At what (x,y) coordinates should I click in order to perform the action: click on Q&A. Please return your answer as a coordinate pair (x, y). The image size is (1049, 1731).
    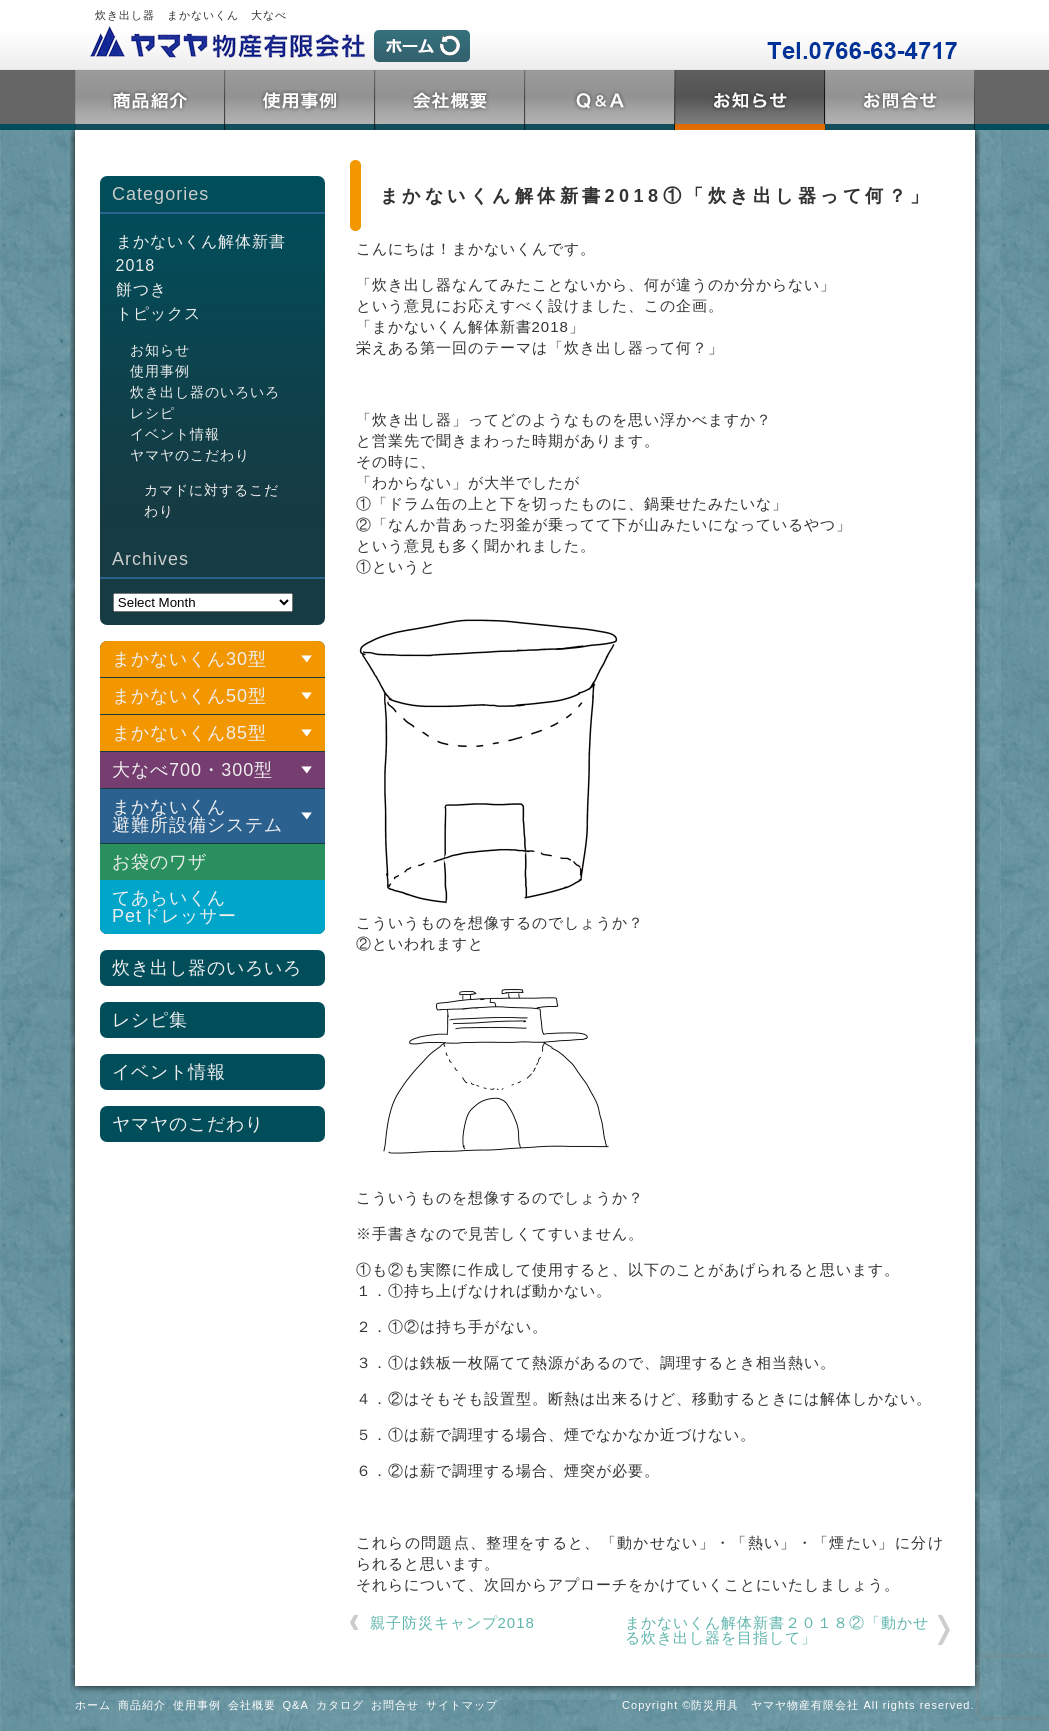
    Looking at the image, I should click on (600, 100).